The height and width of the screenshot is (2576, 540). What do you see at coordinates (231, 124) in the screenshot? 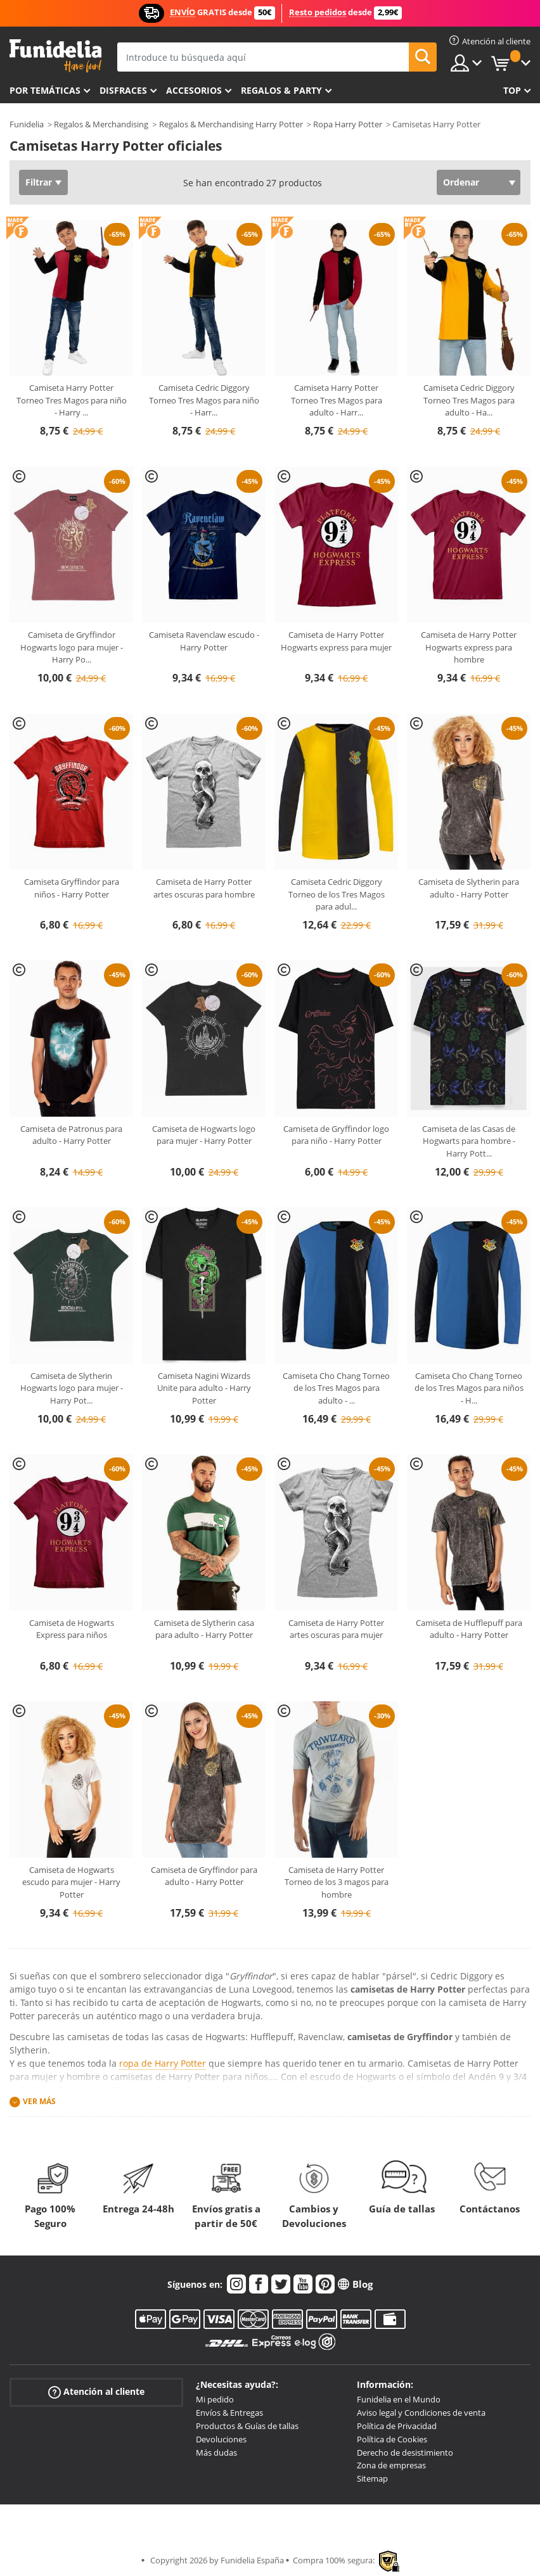
I see `Regalos & Merchandising Harry Potter` at bounding box center [231, 124].